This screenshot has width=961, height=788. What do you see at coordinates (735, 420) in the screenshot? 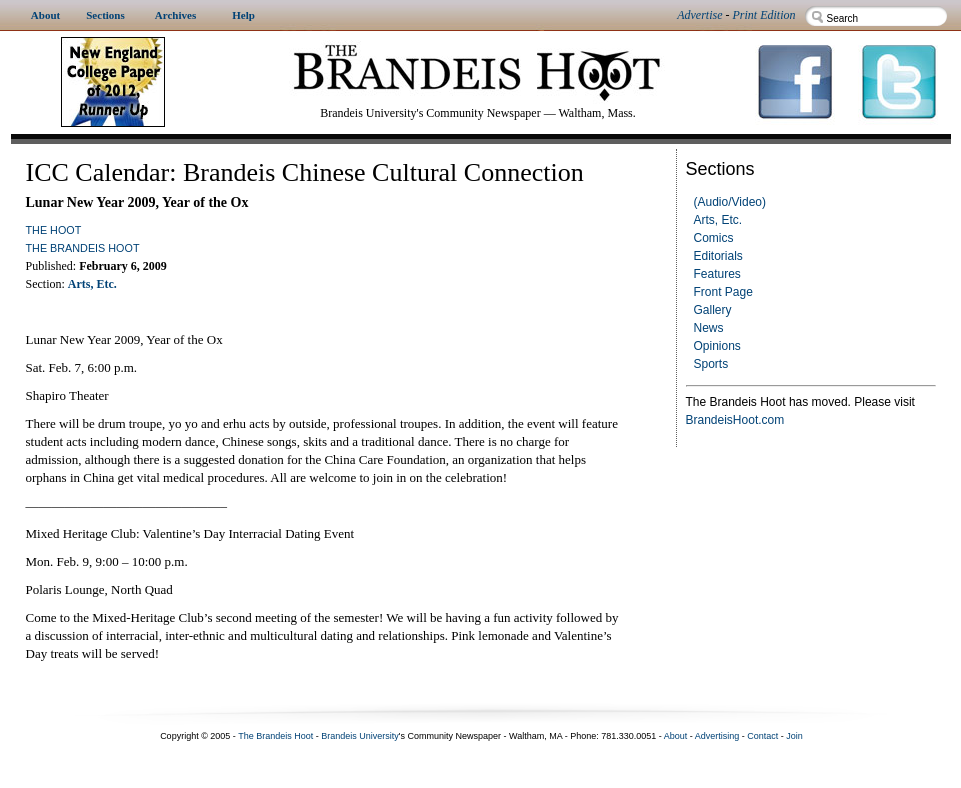
I see `BrandeisHoot.com` at bounding box center [735, 420].